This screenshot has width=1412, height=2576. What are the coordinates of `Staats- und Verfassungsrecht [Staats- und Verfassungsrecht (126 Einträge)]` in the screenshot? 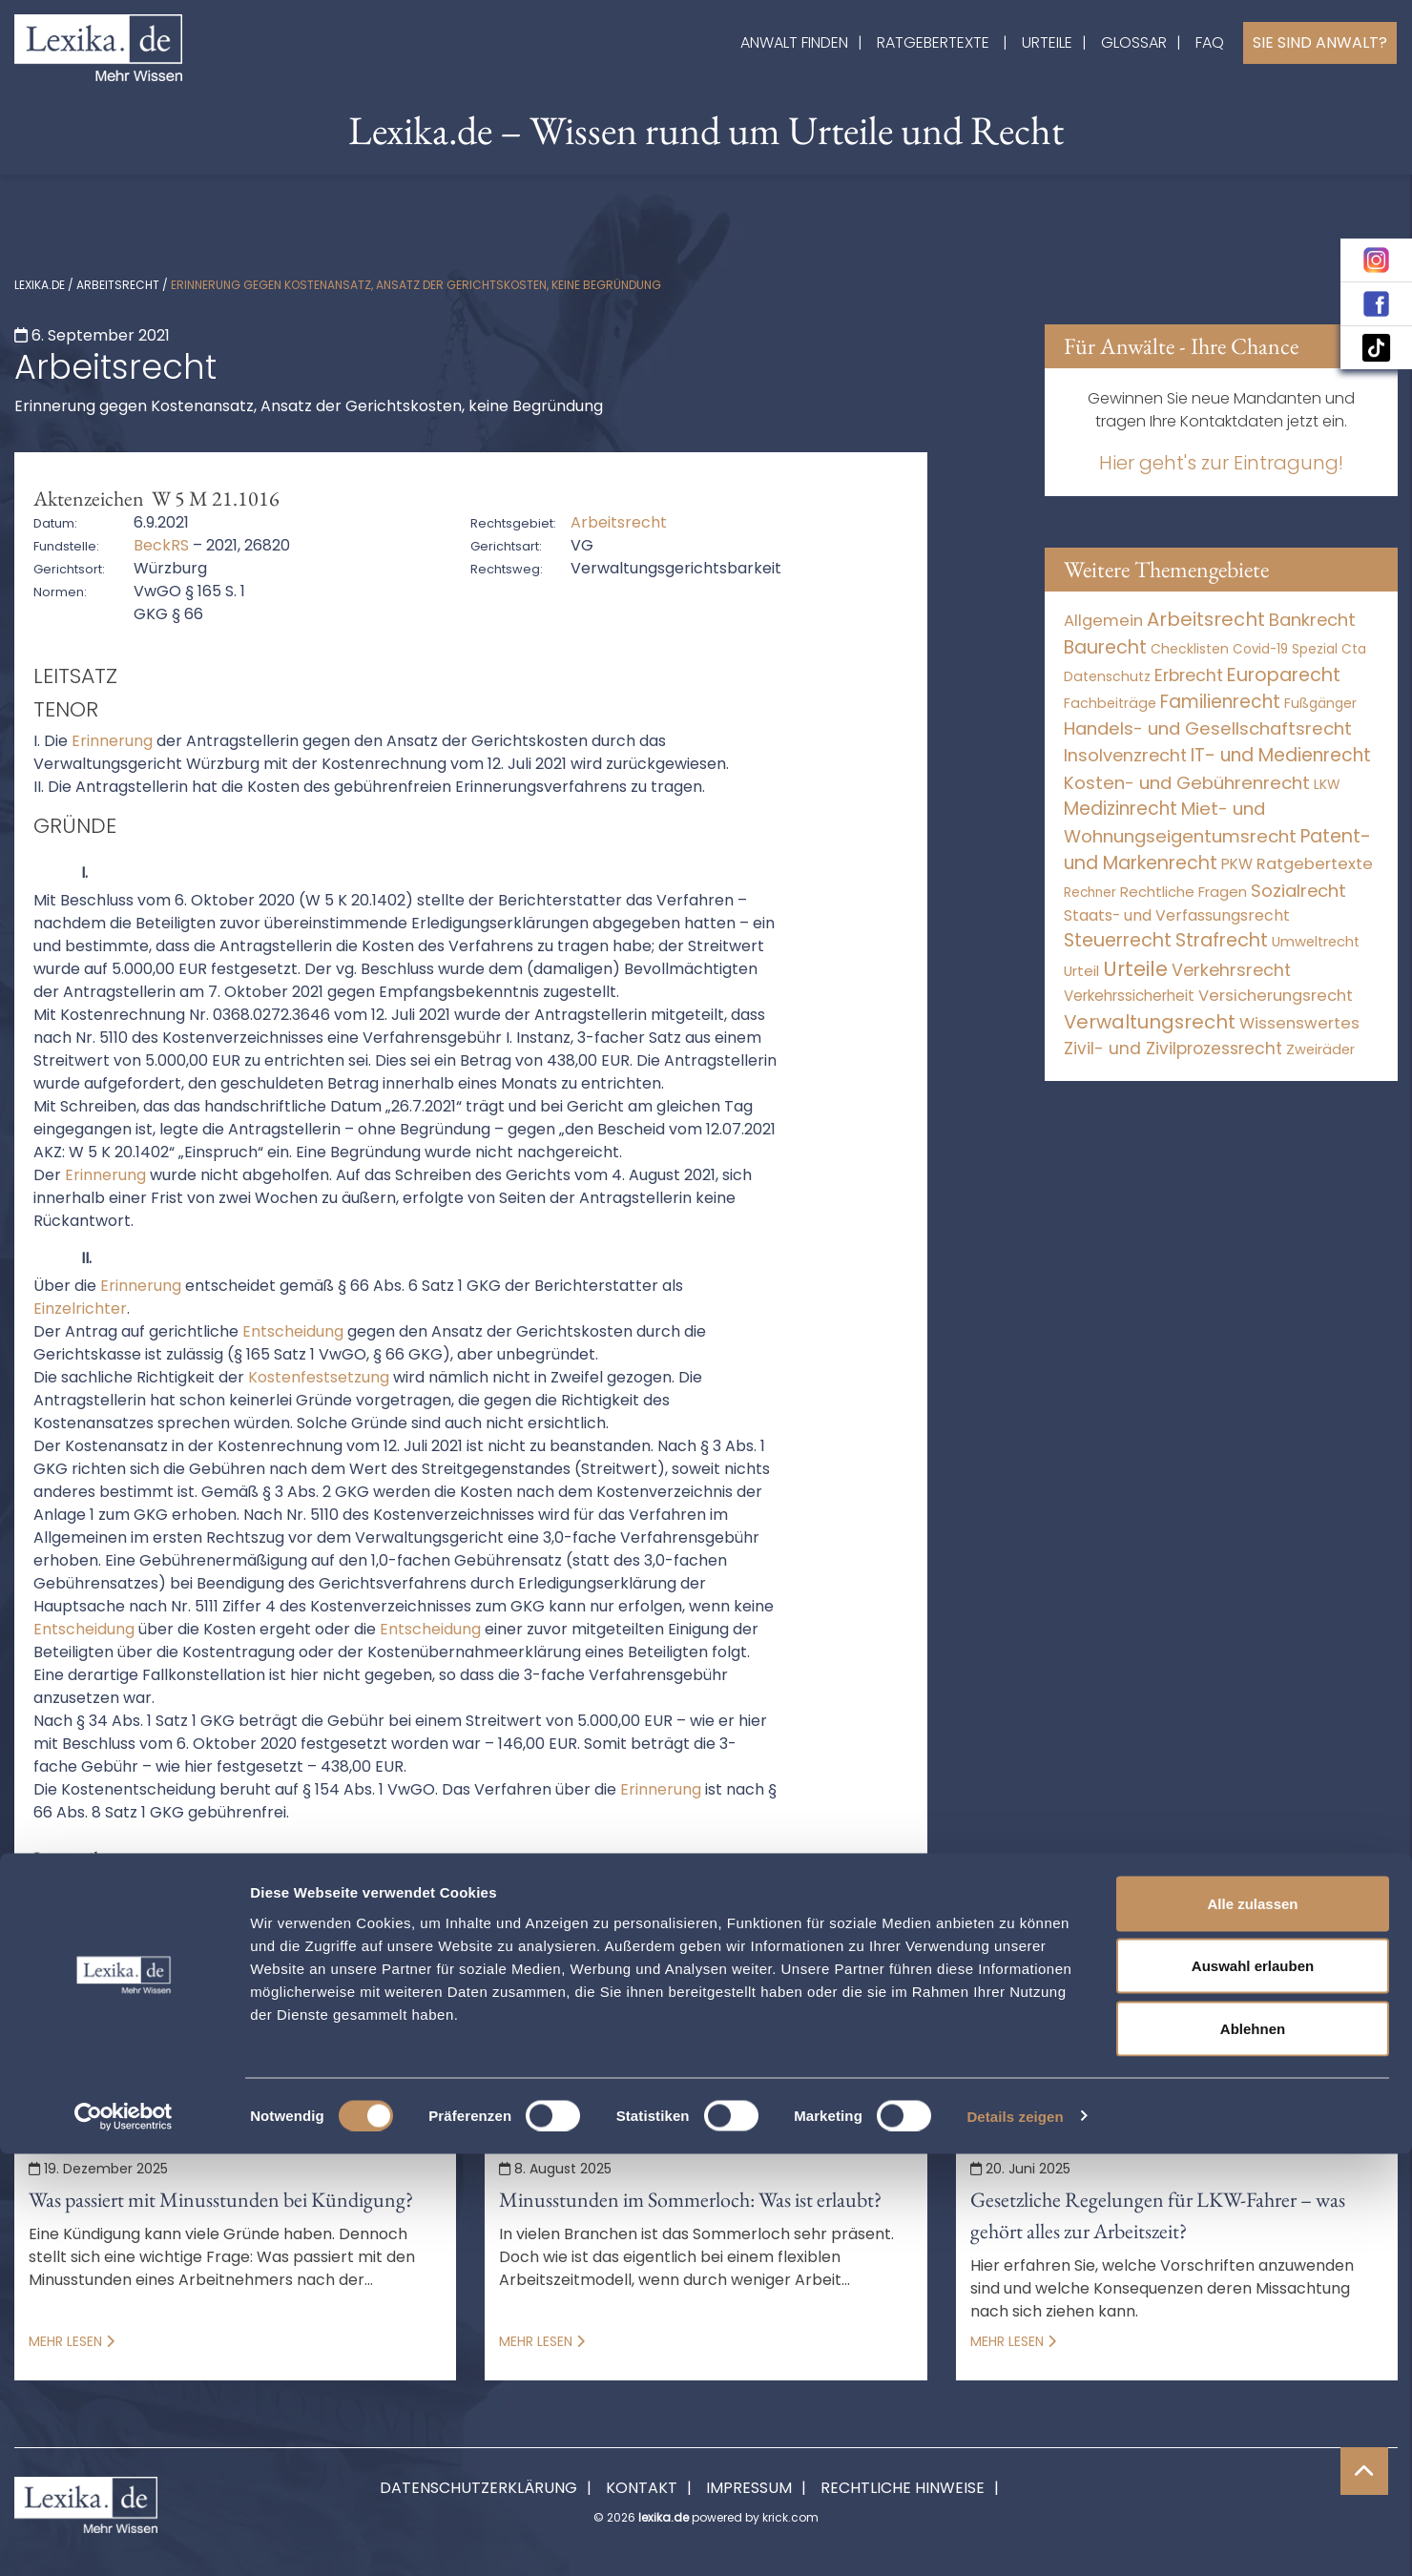 It's located at (1177, 915).